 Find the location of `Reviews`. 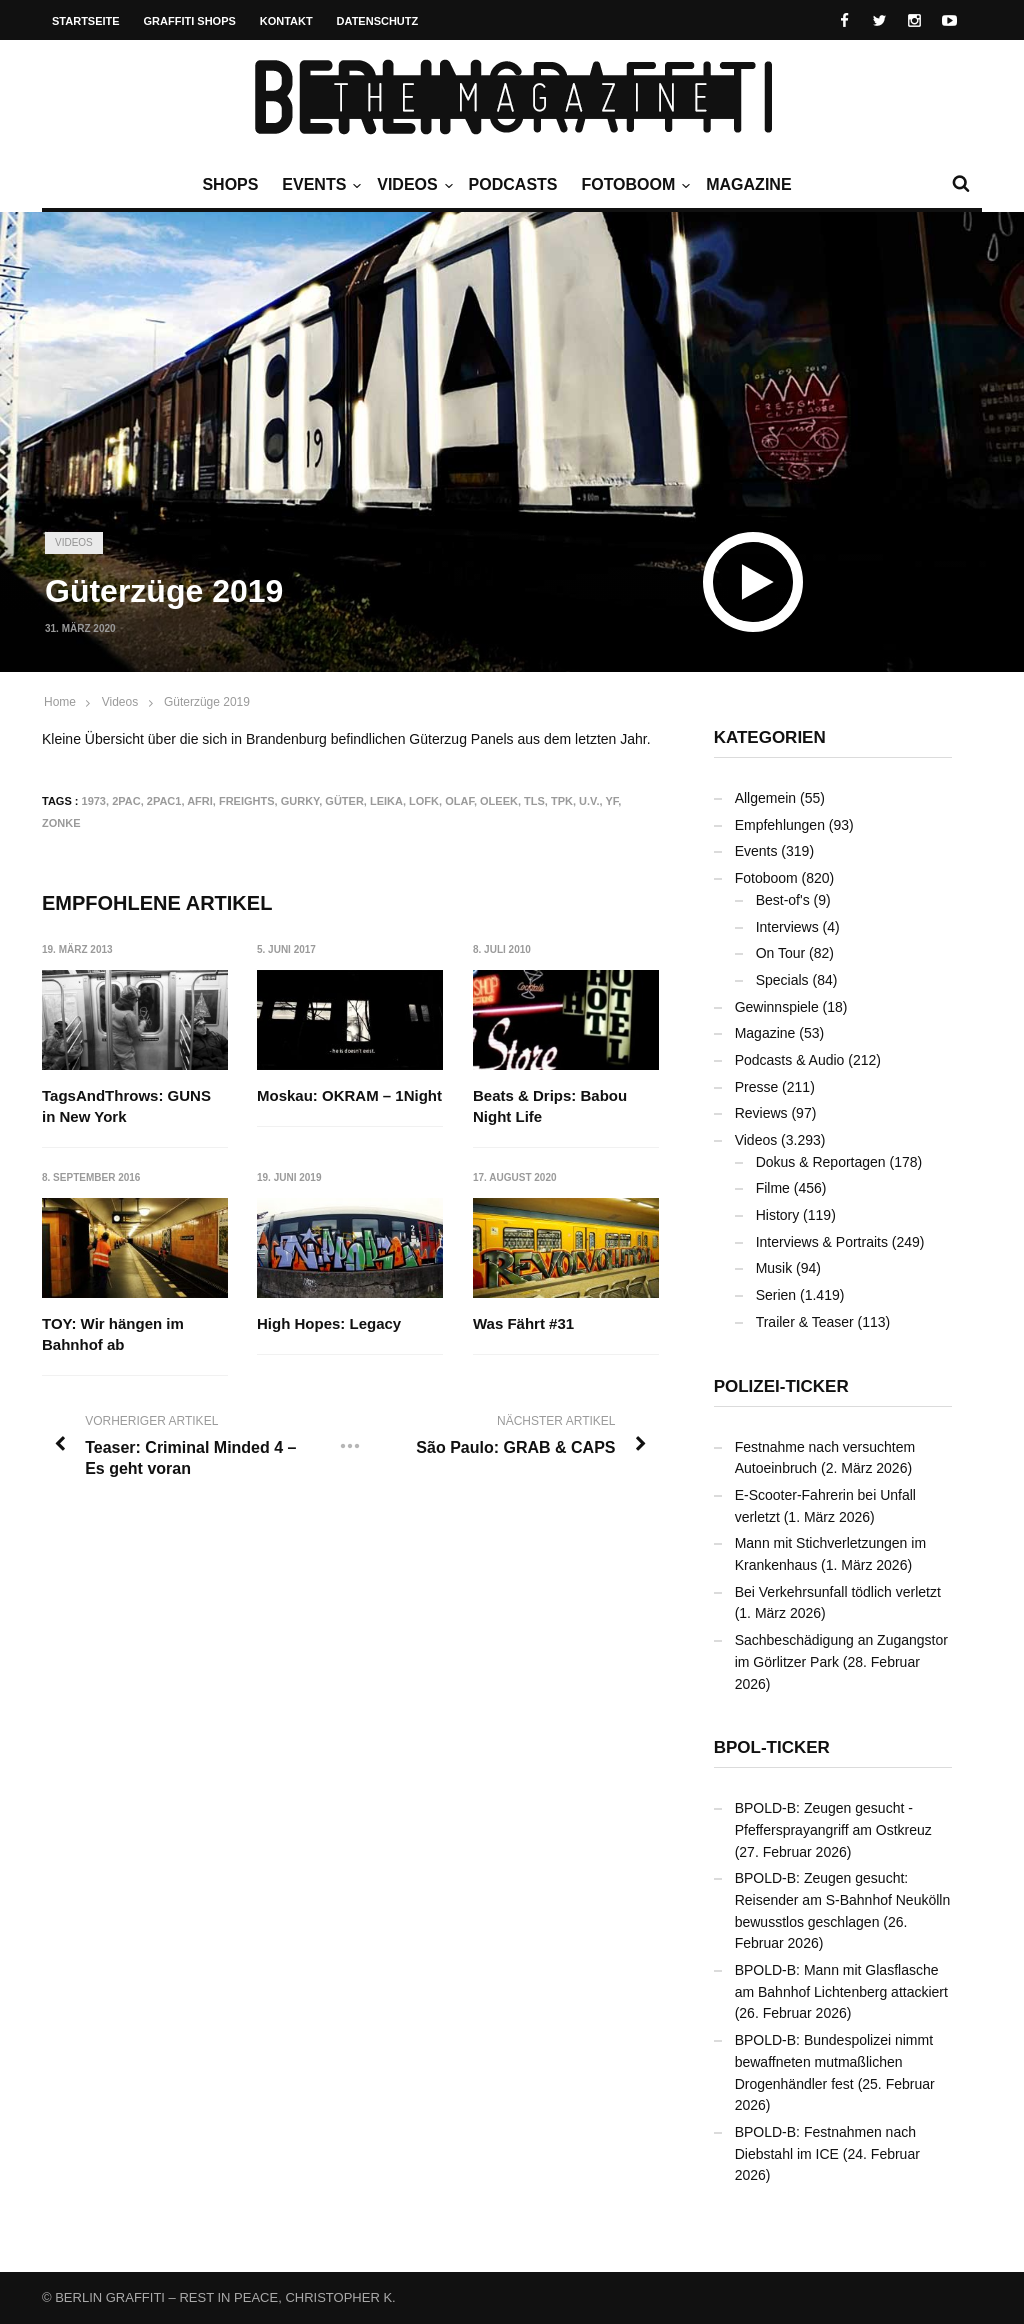

Reviews is located at coordinates (761, 1113).